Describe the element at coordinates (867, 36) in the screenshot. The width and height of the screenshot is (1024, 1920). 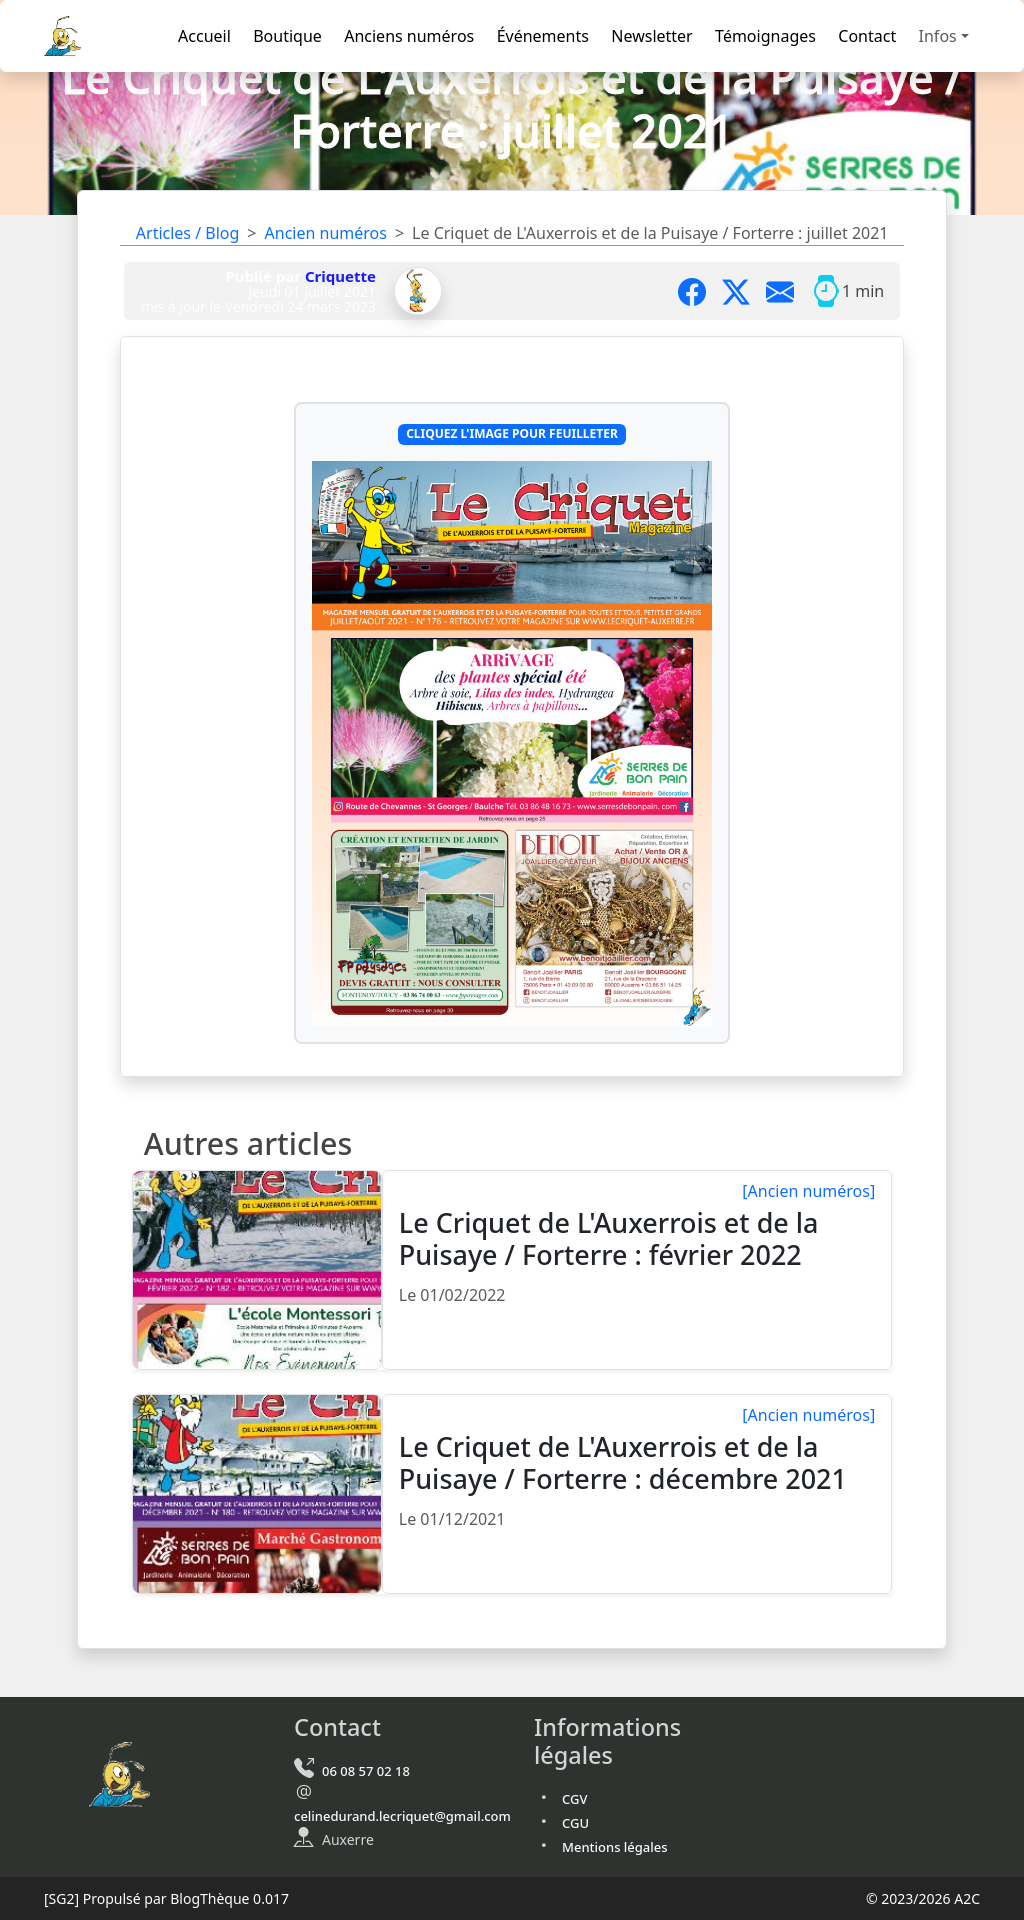
I see `Contact` at that location.